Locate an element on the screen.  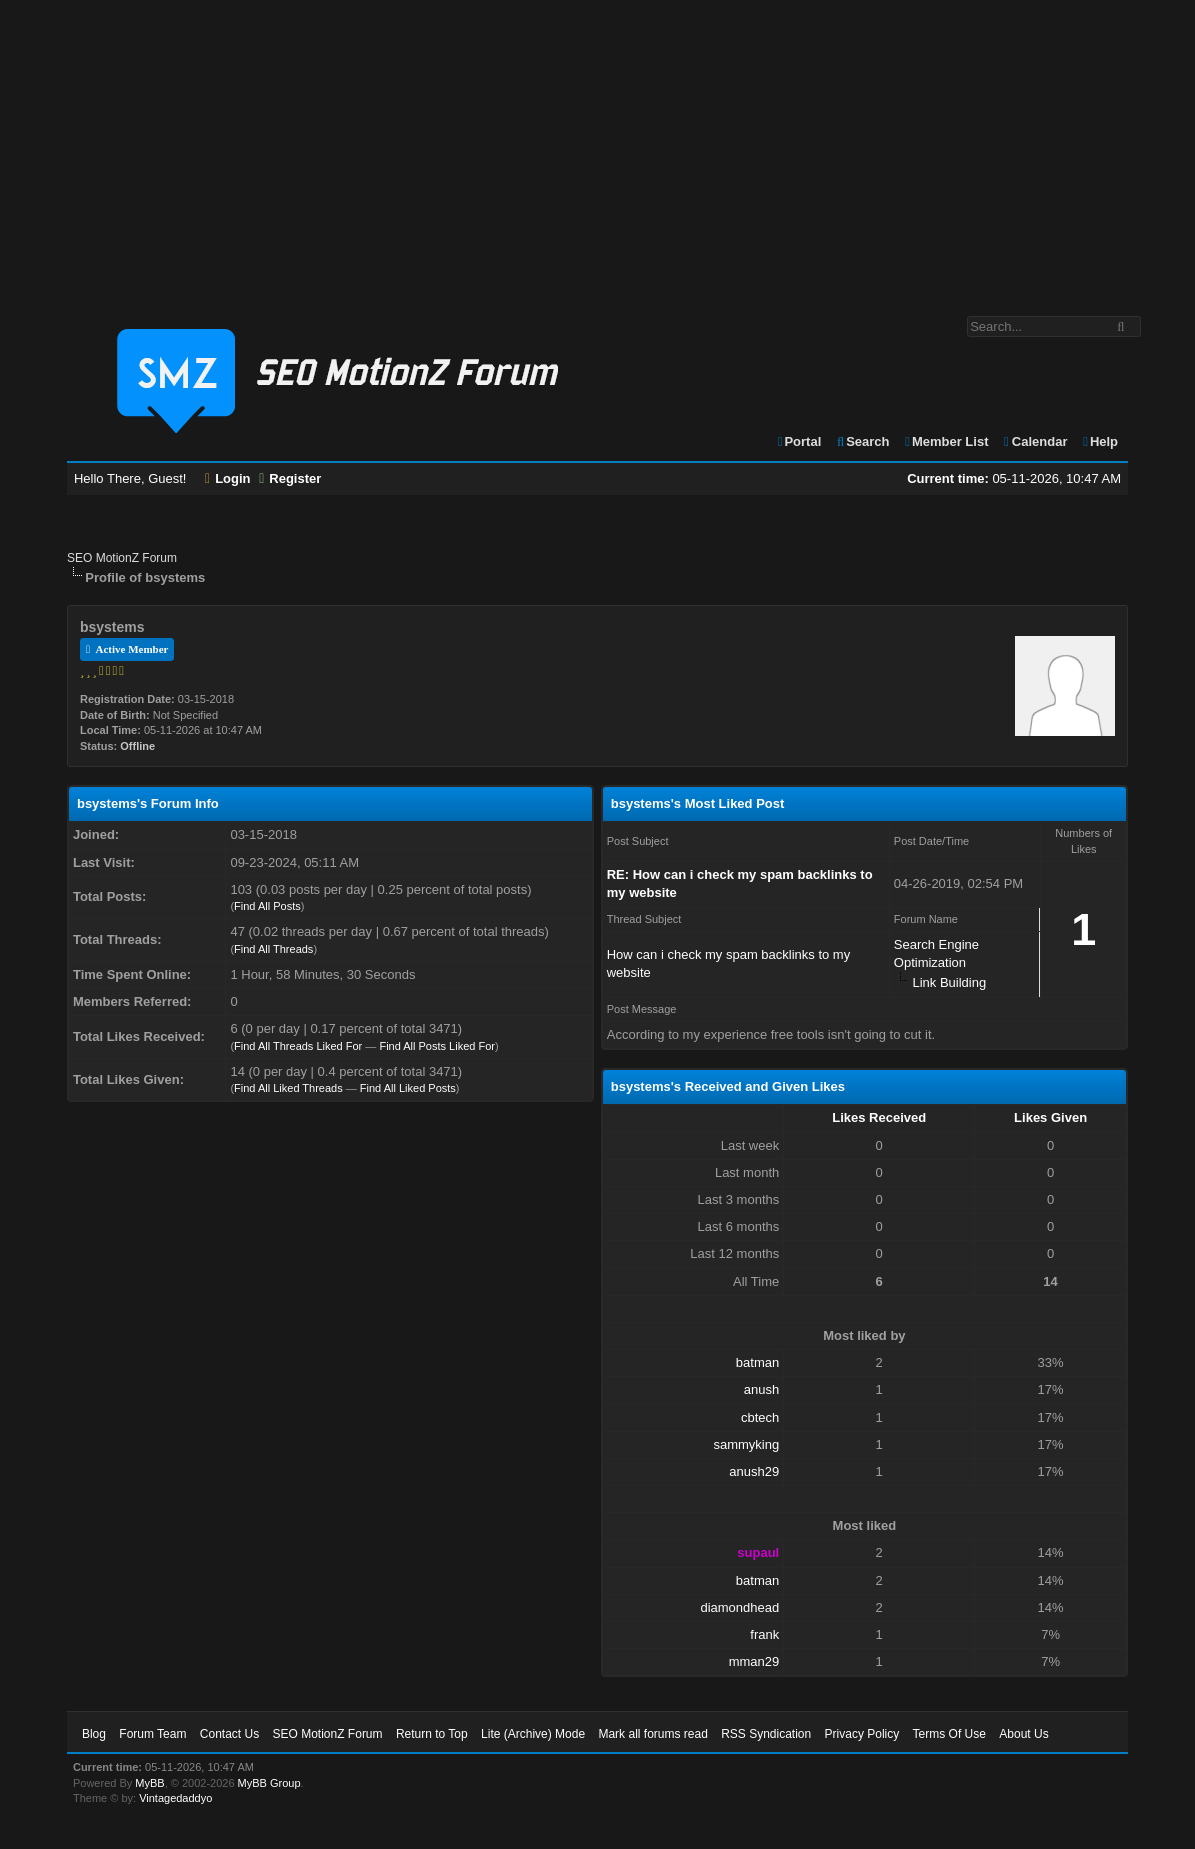
Privacy Policy is located at coordinates (862, 1734).